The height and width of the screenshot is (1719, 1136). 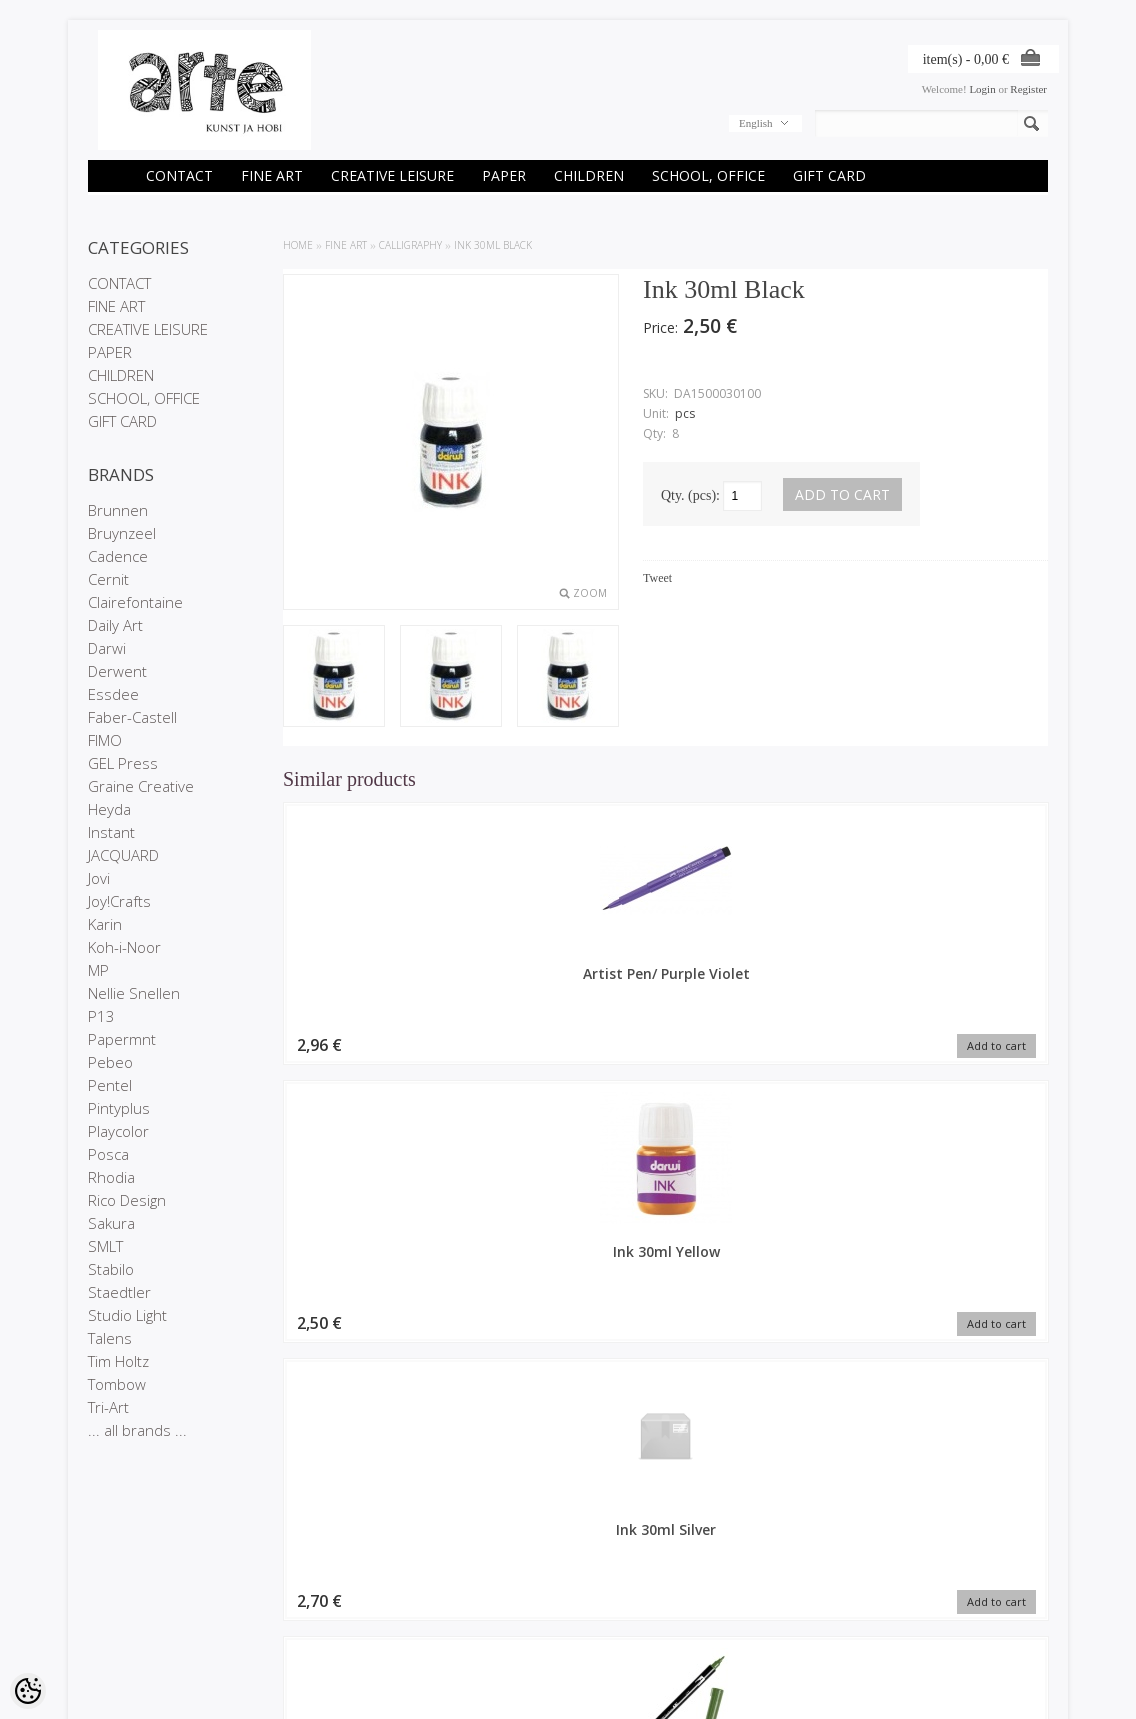 What do you see at coordinates (110, 1338) in the screenshot?
I see `Talens` at bounding box center [110, 1338].